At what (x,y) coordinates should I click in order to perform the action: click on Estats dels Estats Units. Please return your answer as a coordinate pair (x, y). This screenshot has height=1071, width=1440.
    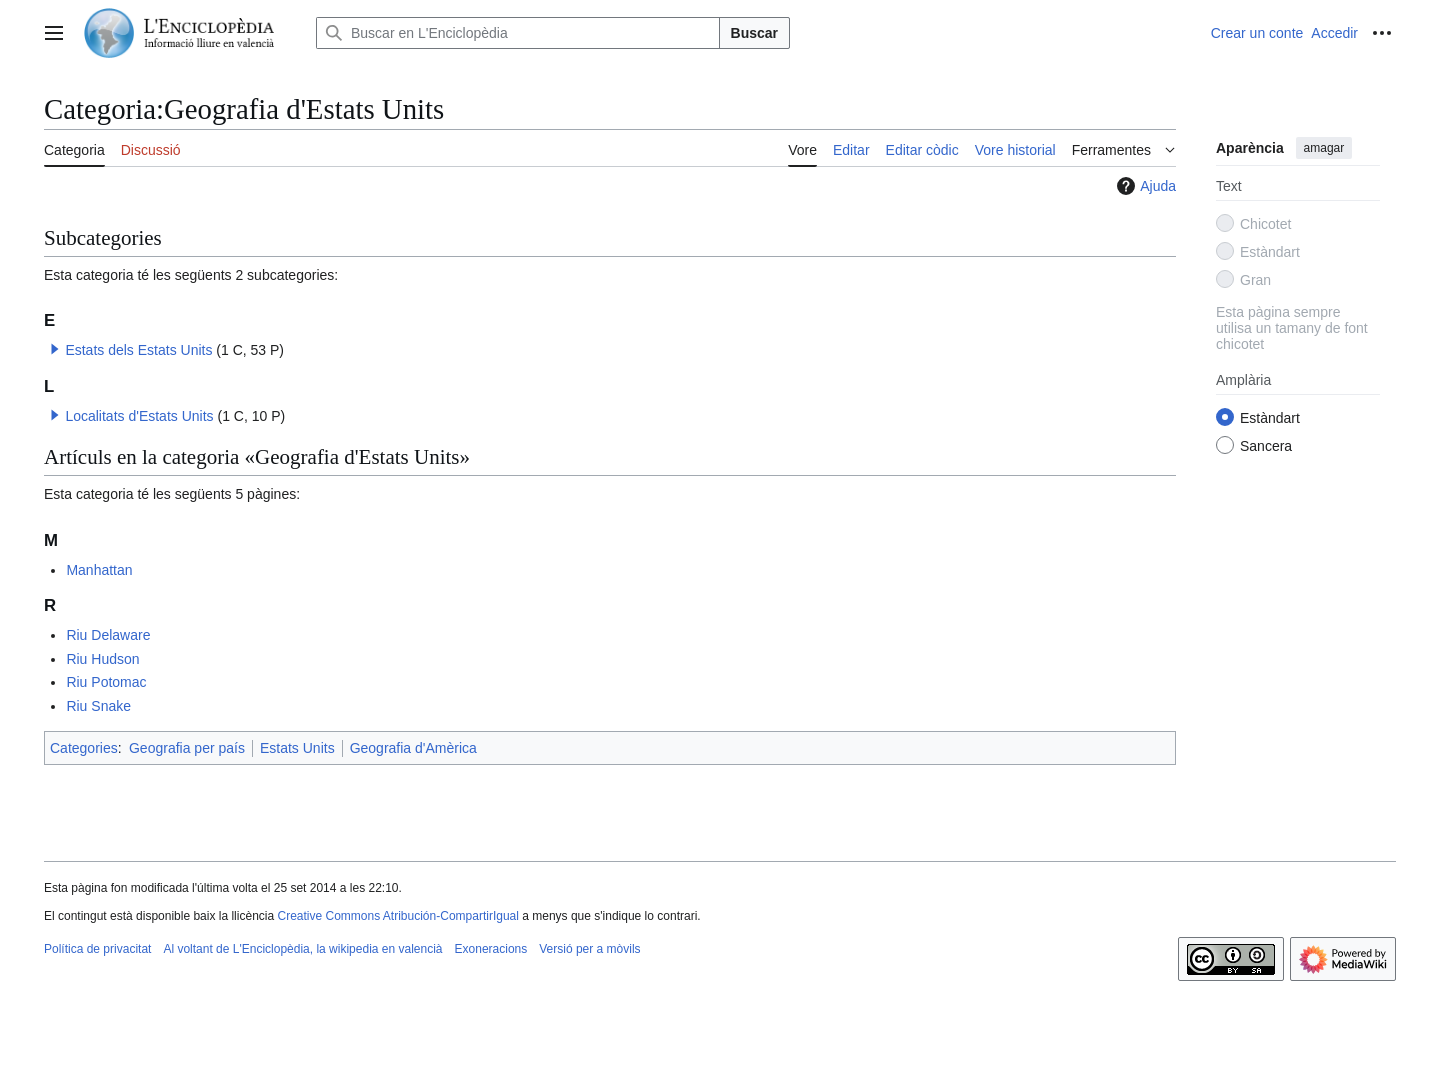
    Looking at the image, I should click on (138, 350).